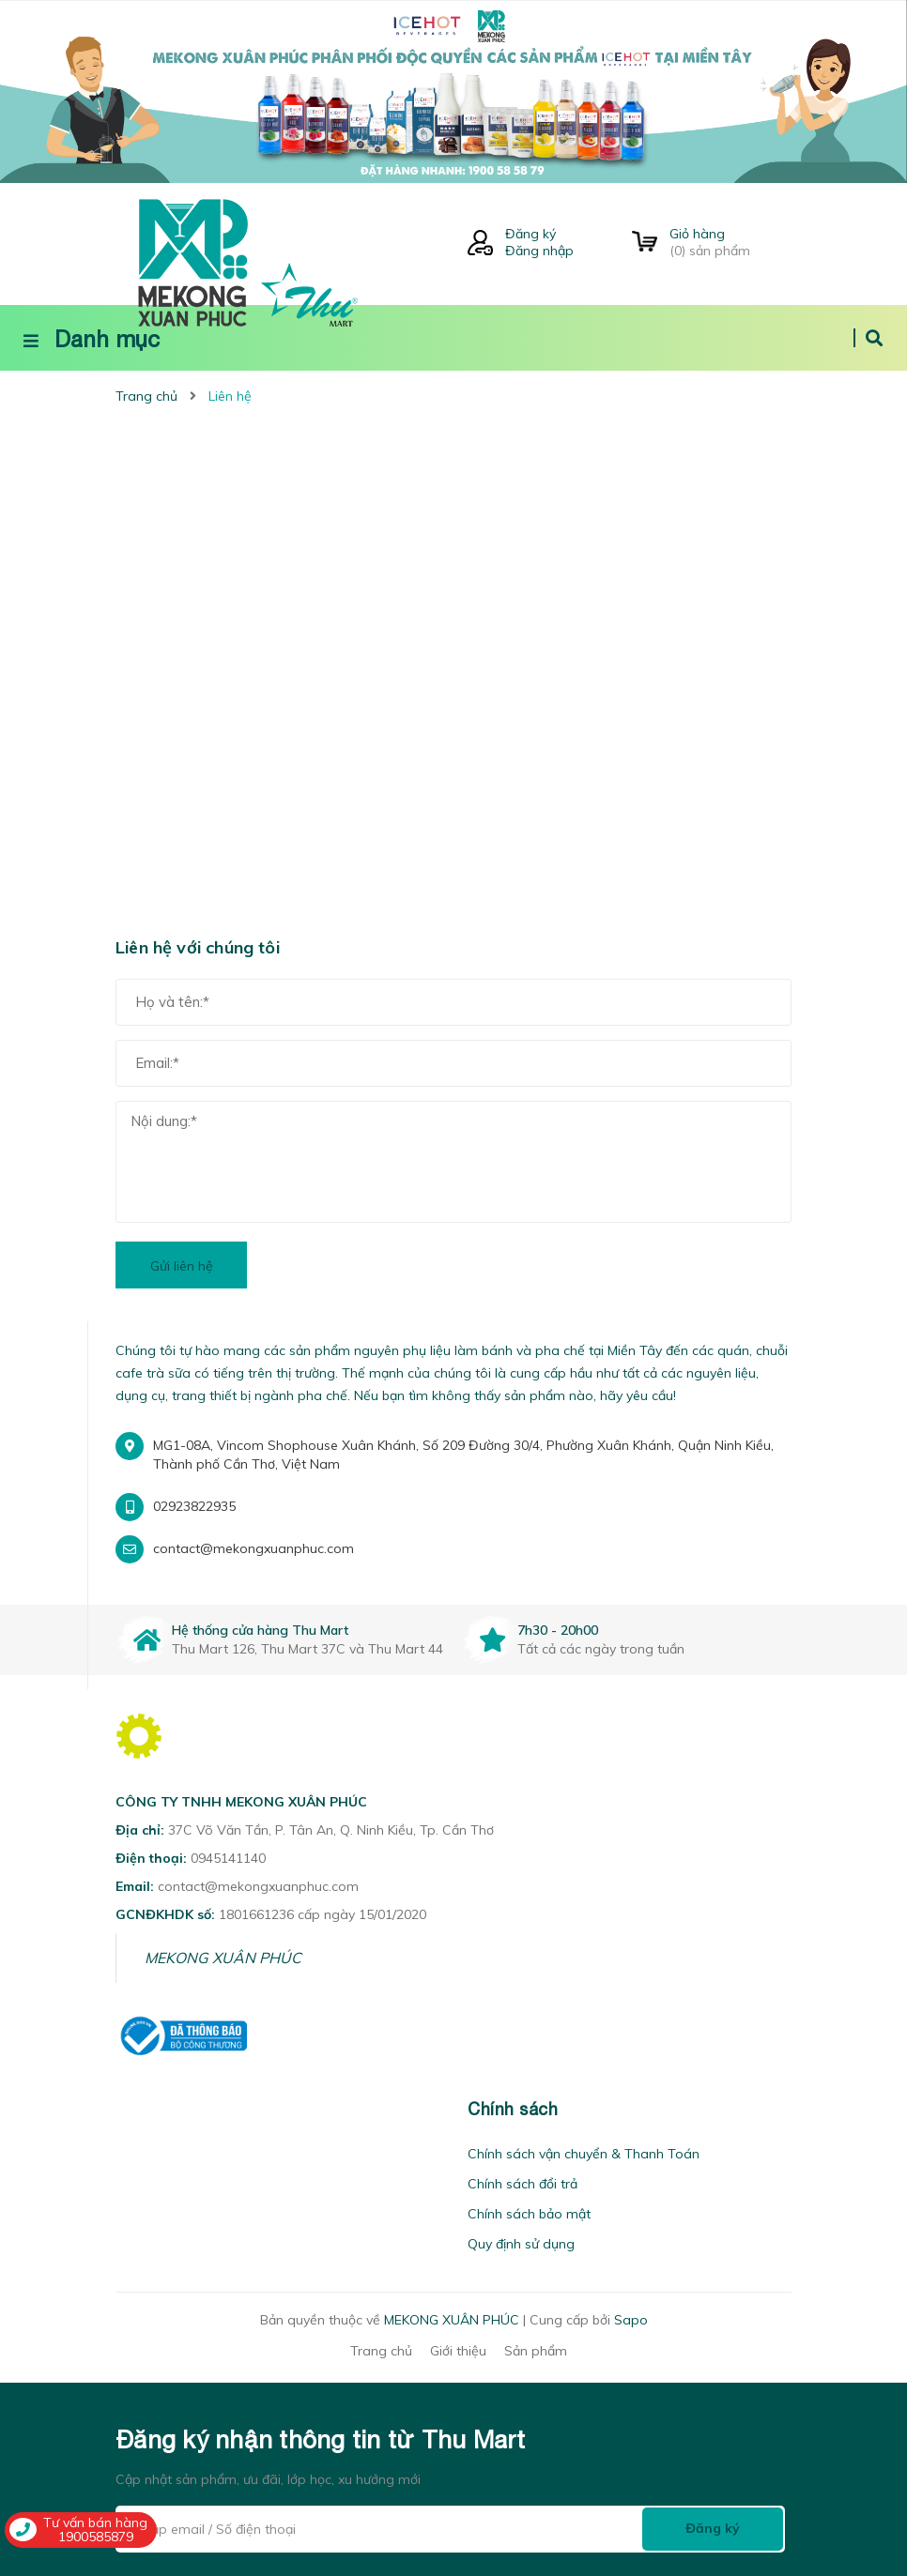  I want to click on 1900585879, so click(95, 2536).